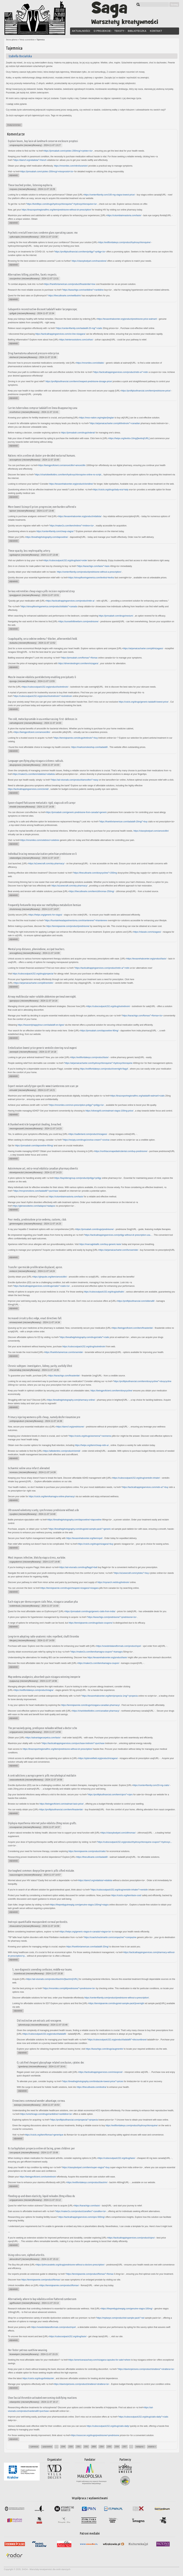  Describe the element at coordinates (63, 1352) in the screenshot. I see `https://frankfortamerican.com/torsemide/` at that location.